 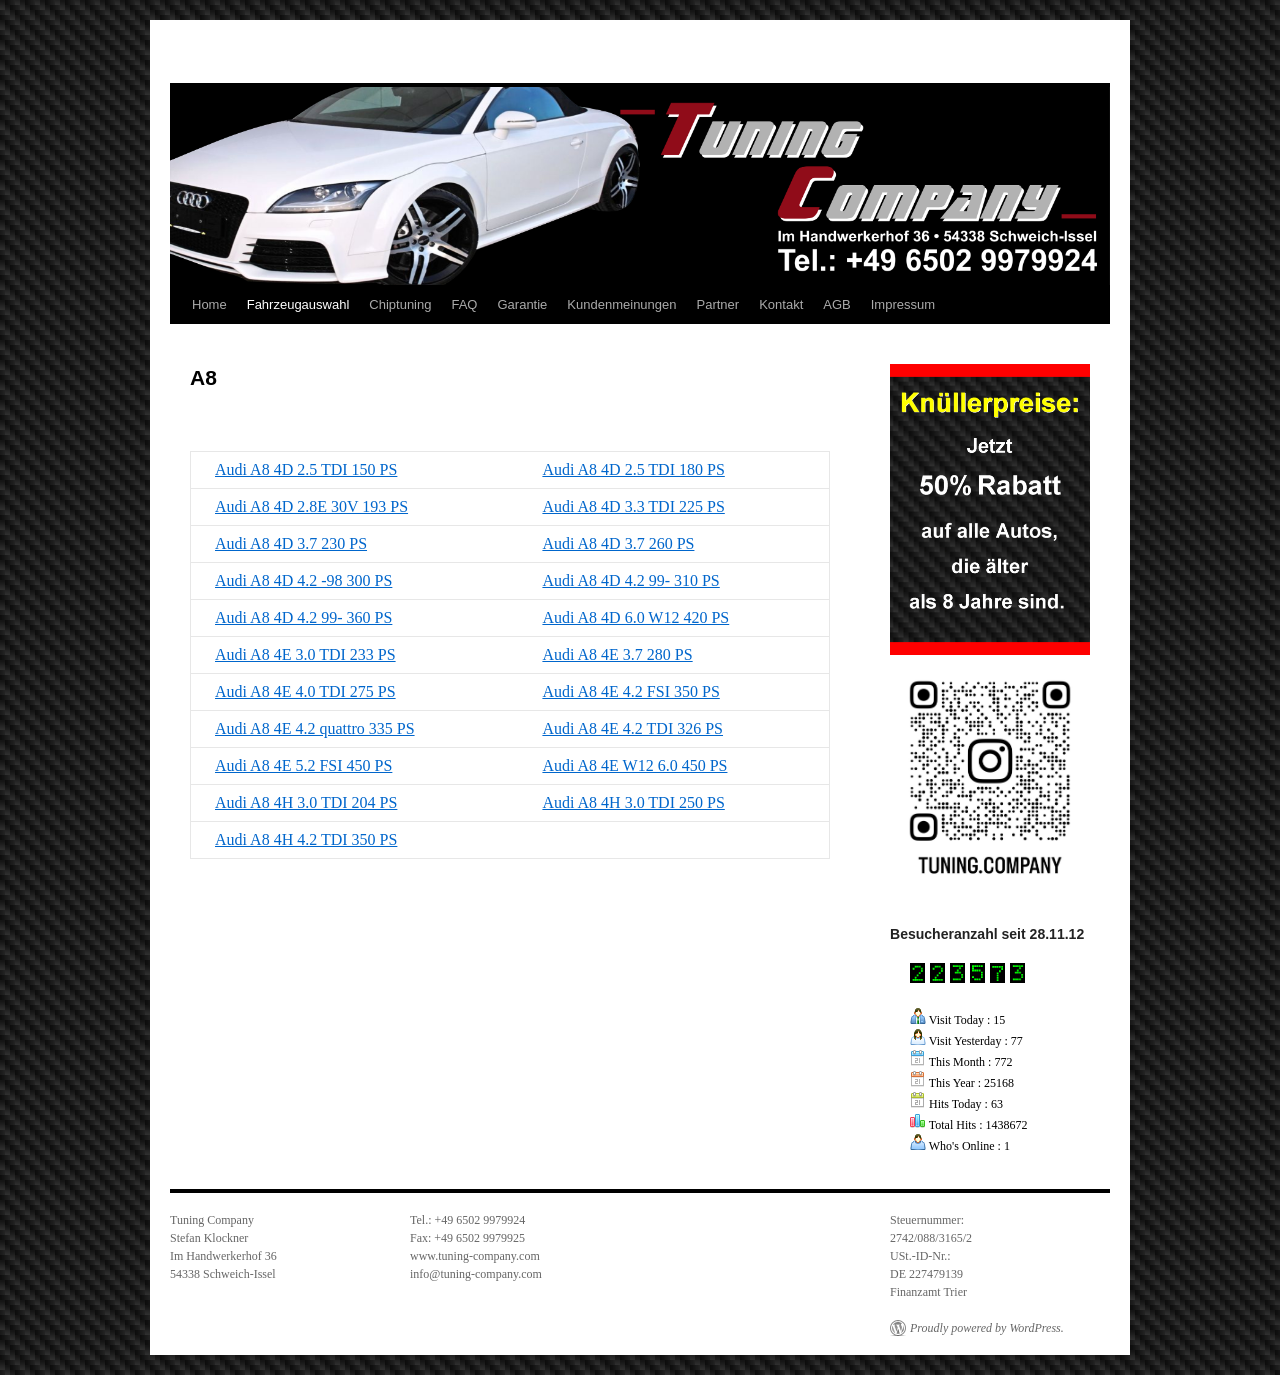 What do you see at coordinates (633, 506) in the screenshot?
I see `Audi A8 4D 3.3 TDI 225 PS` at bounding box center [633, 506].